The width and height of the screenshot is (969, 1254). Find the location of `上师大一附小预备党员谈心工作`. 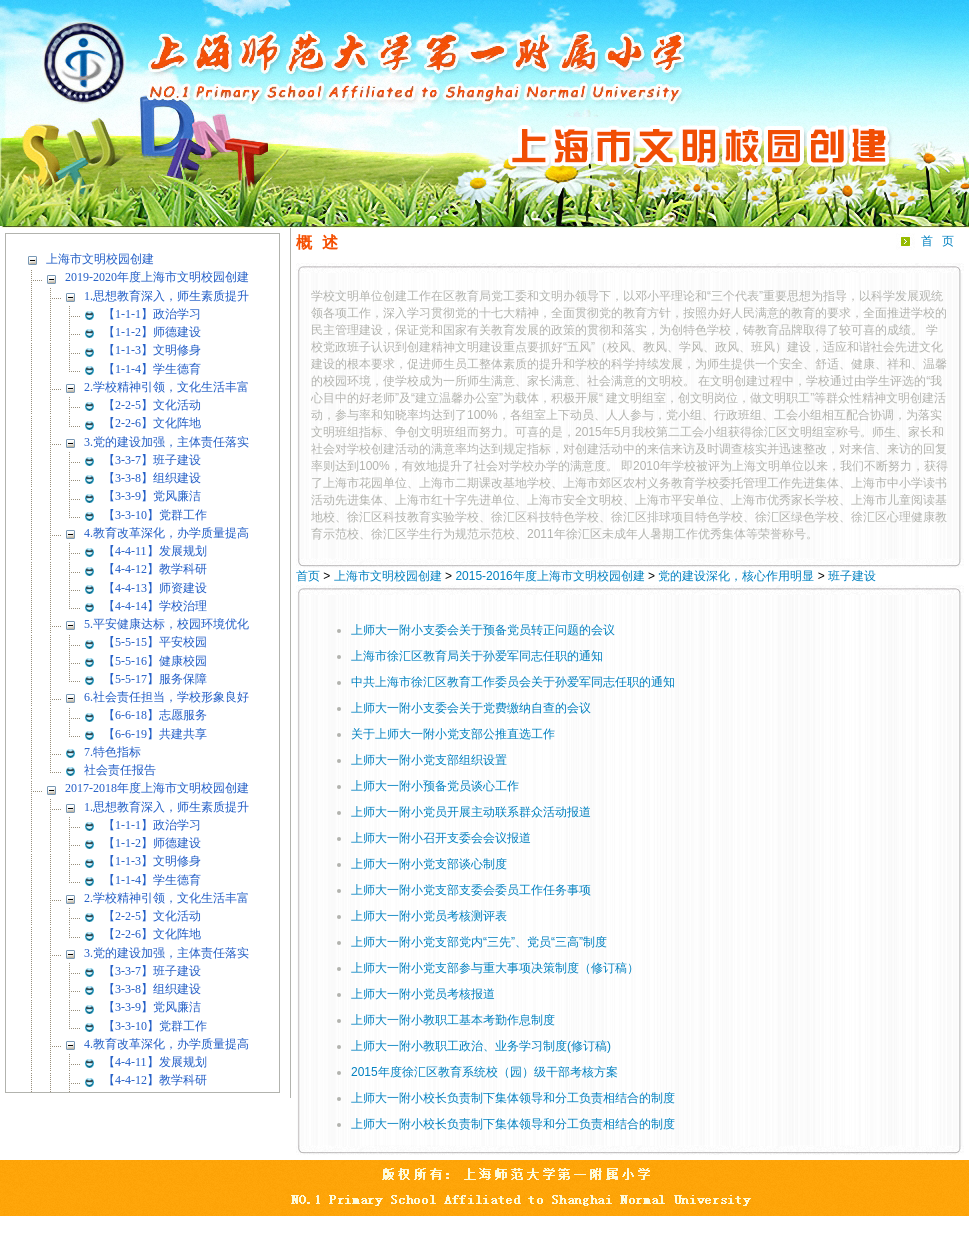

上师大一附小预备党员谈心工作 is located at coordinates (435, 786).